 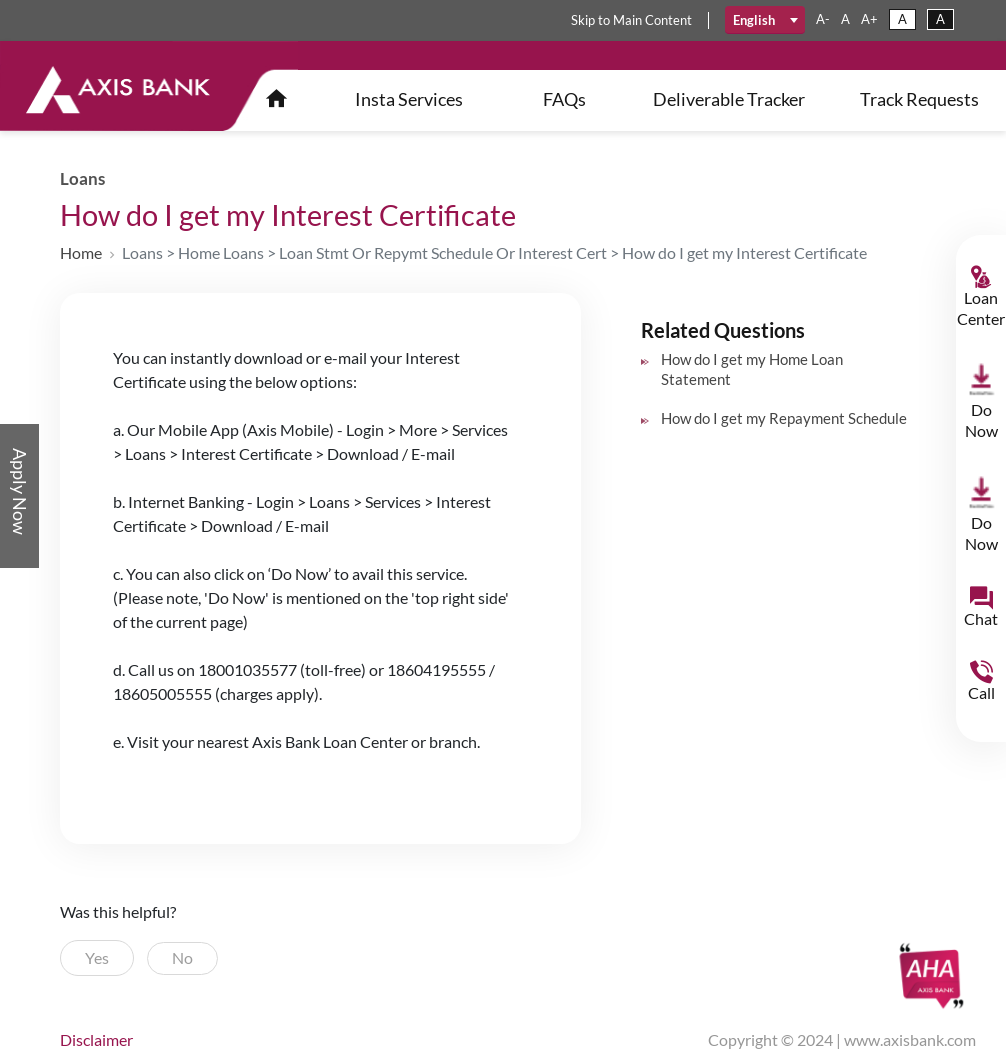 I want to click on How do I get my Home Loan Statement, so click(x=752, y=369).